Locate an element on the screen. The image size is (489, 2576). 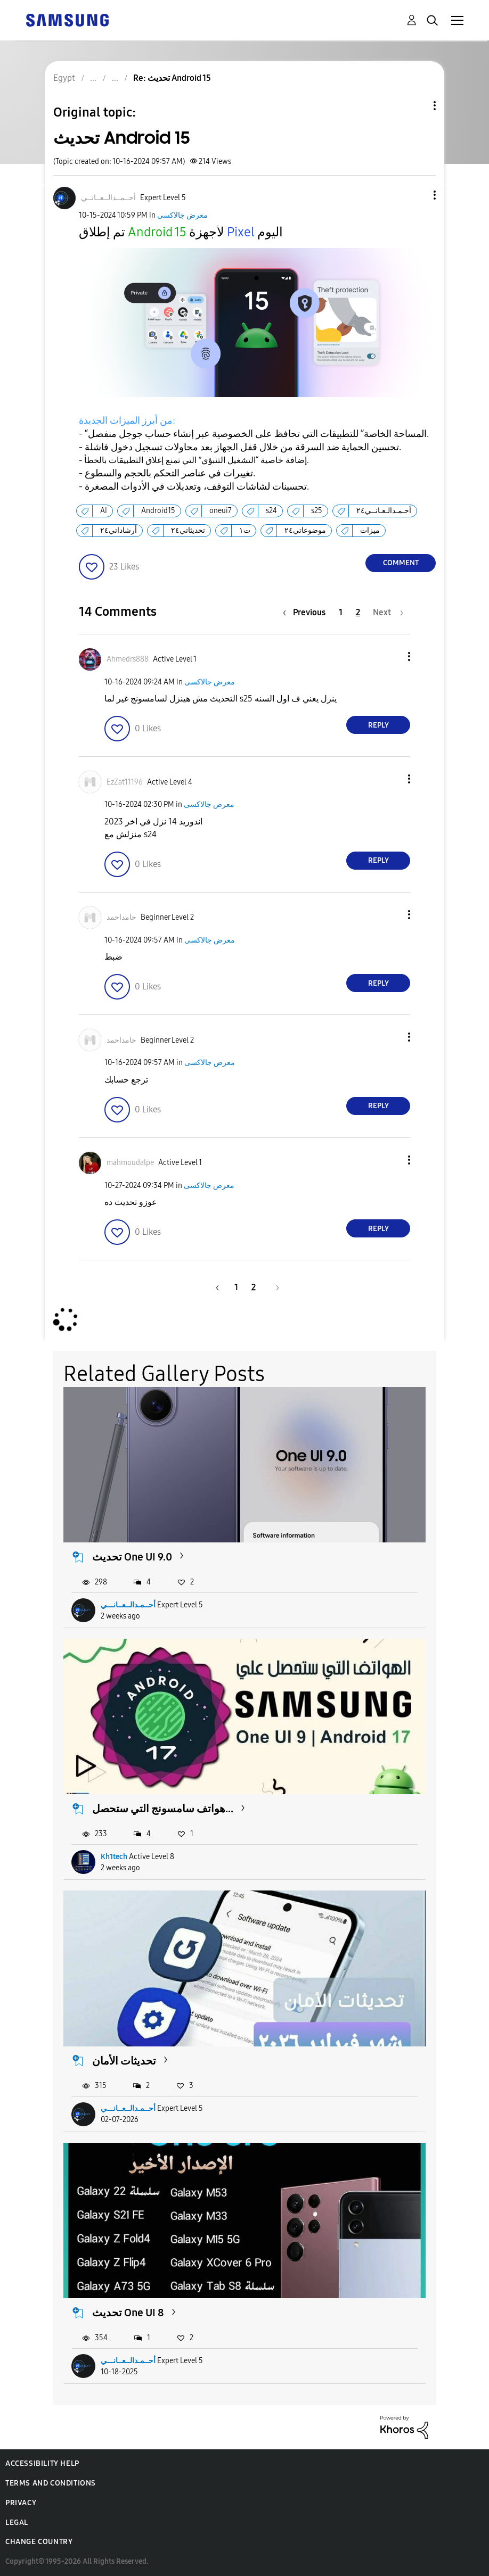
[View Profile of mahmoudalpe] is located at coordinates (130, 1162).